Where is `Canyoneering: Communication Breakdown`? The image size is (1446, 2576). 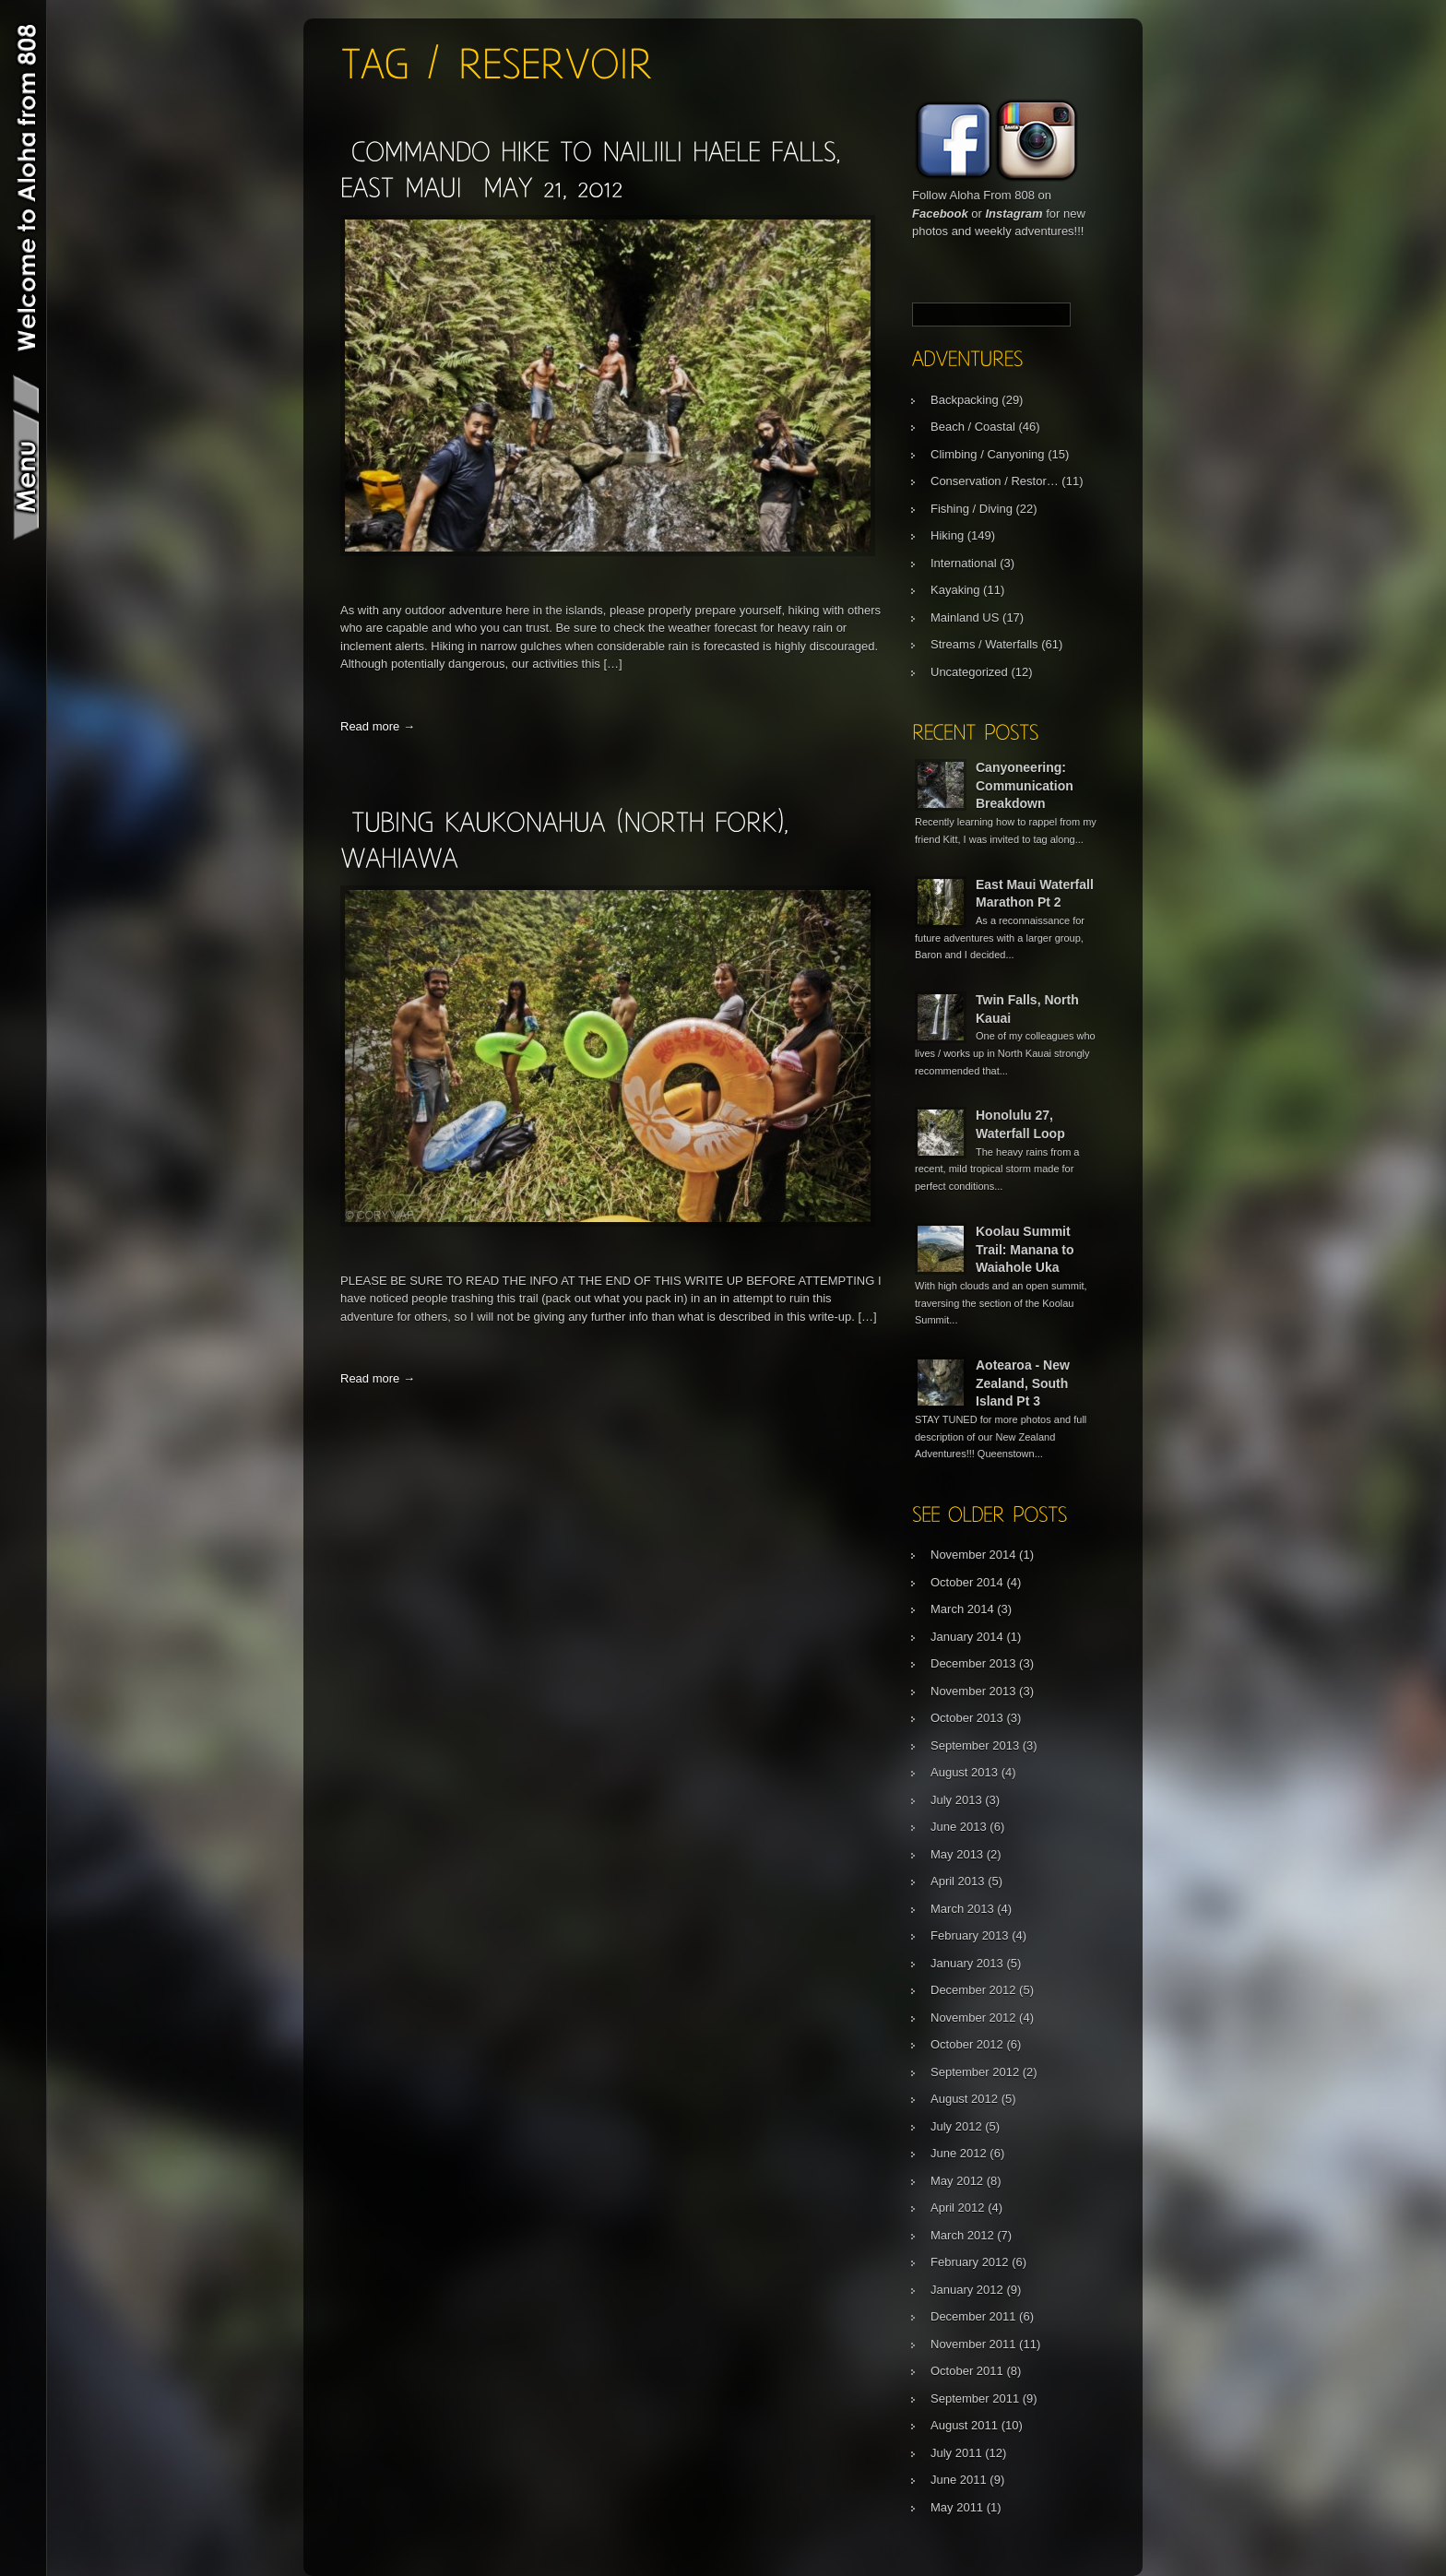 Canyoneering: Communication Breakdown is located at coordinates (1024, 785).